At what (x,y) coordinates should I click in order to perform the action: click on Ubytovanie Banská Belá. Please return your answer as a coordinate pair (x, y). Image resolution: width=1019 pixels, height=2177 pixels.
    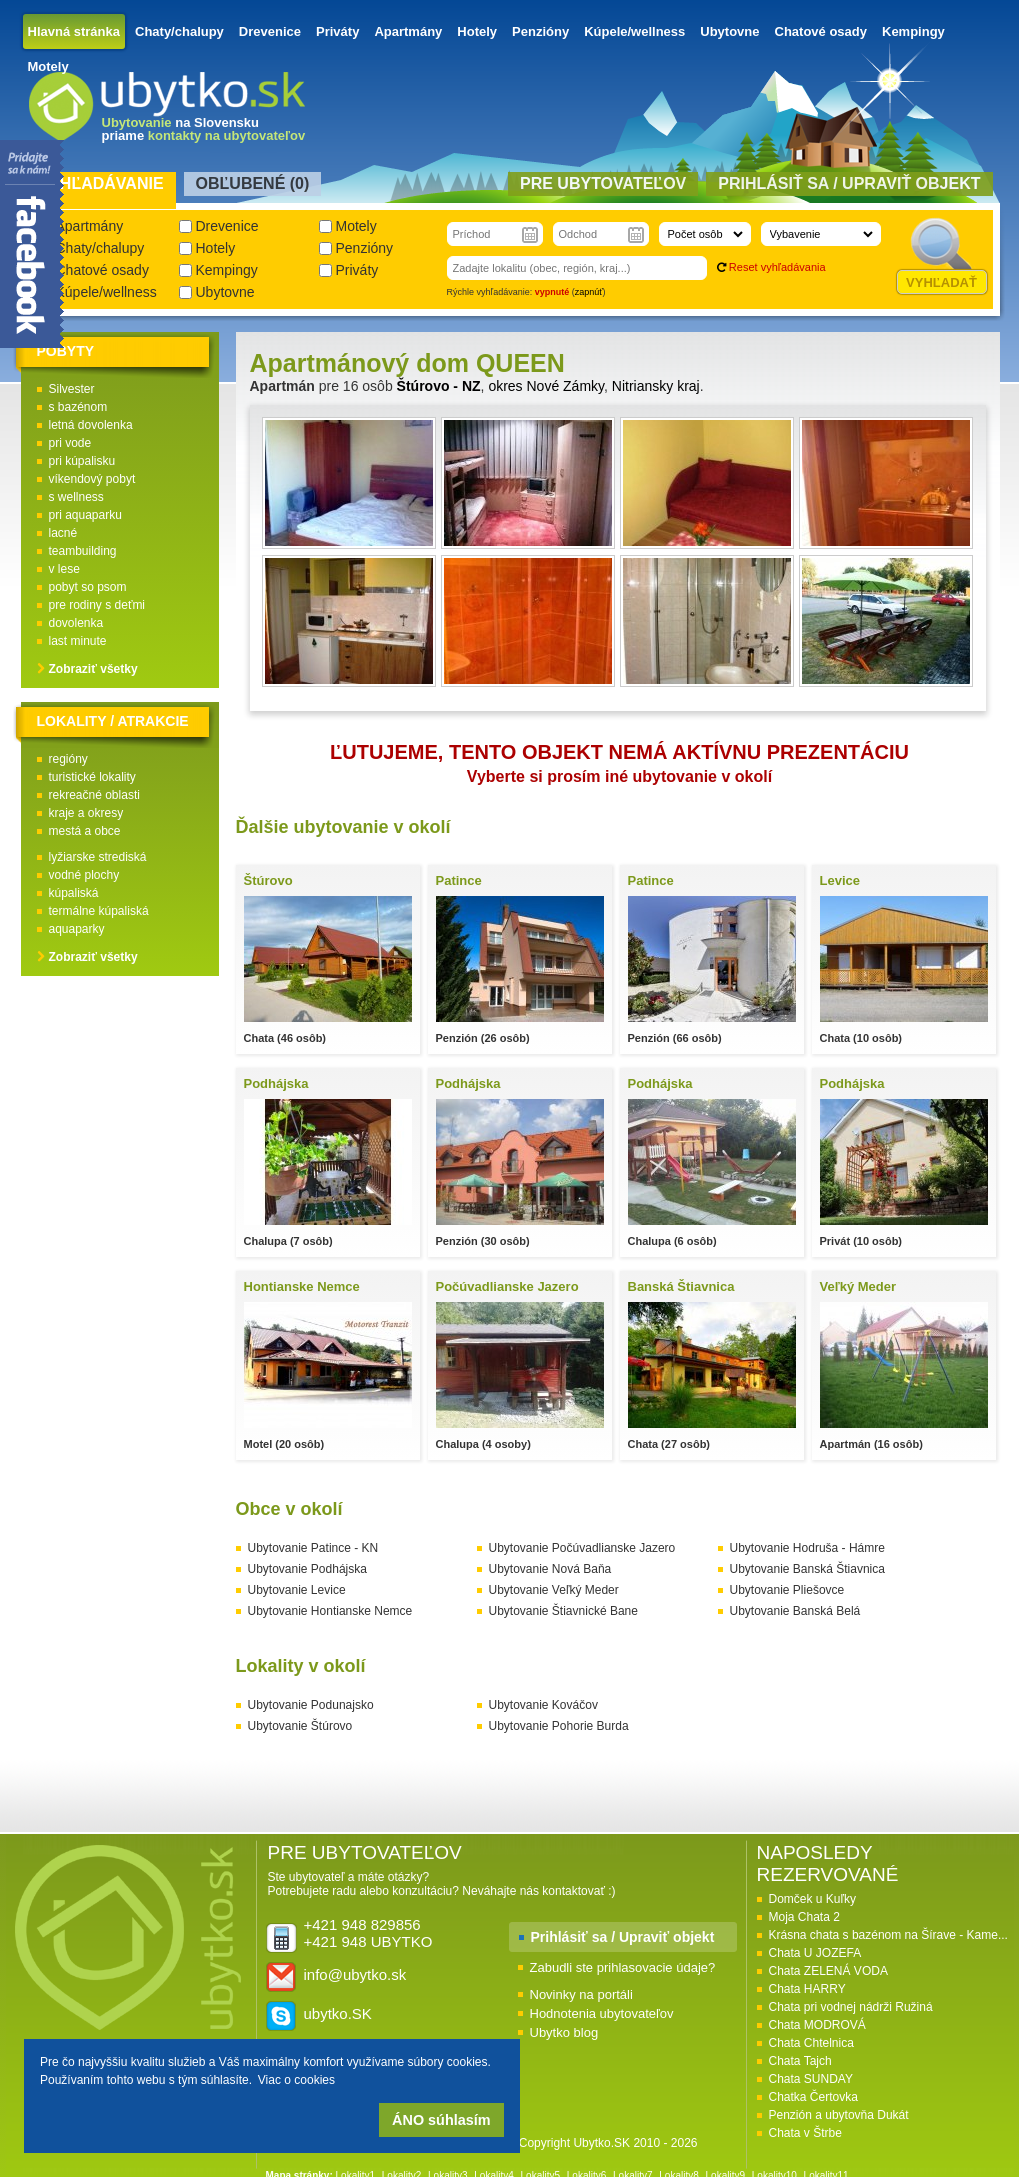
    Looking at the image, I should click on (795, 1611).